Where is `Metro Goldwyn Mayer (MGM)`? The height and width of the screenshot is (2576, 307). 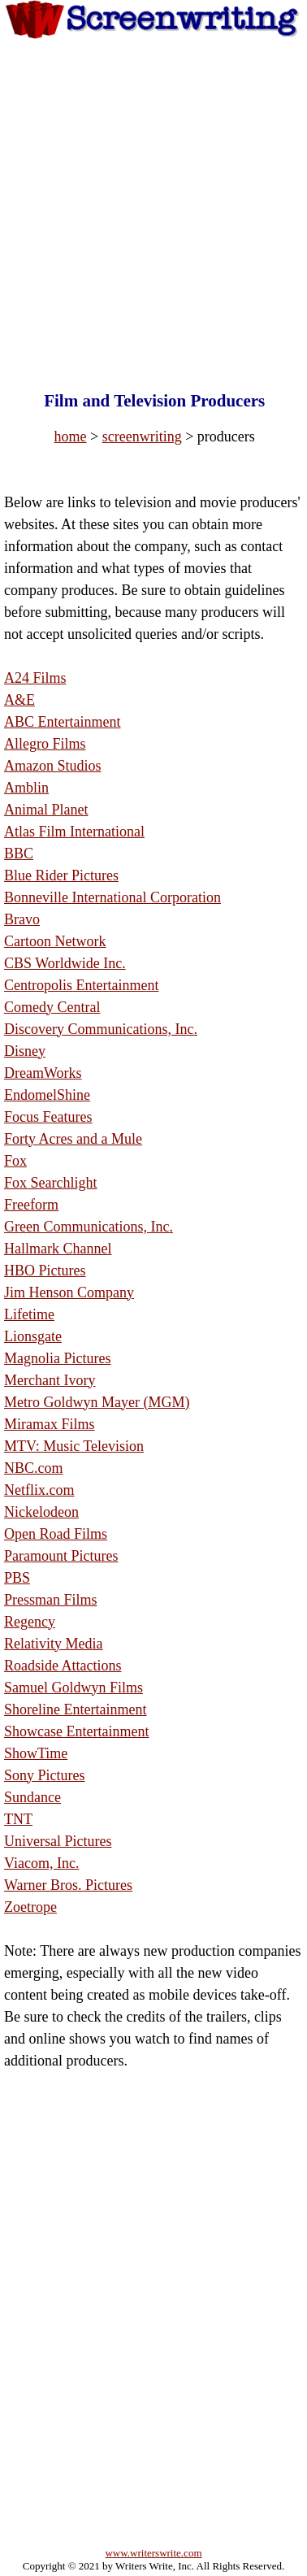 Metro Goldwyn Mayer (MGM) is located at coordinates (96, 1402).